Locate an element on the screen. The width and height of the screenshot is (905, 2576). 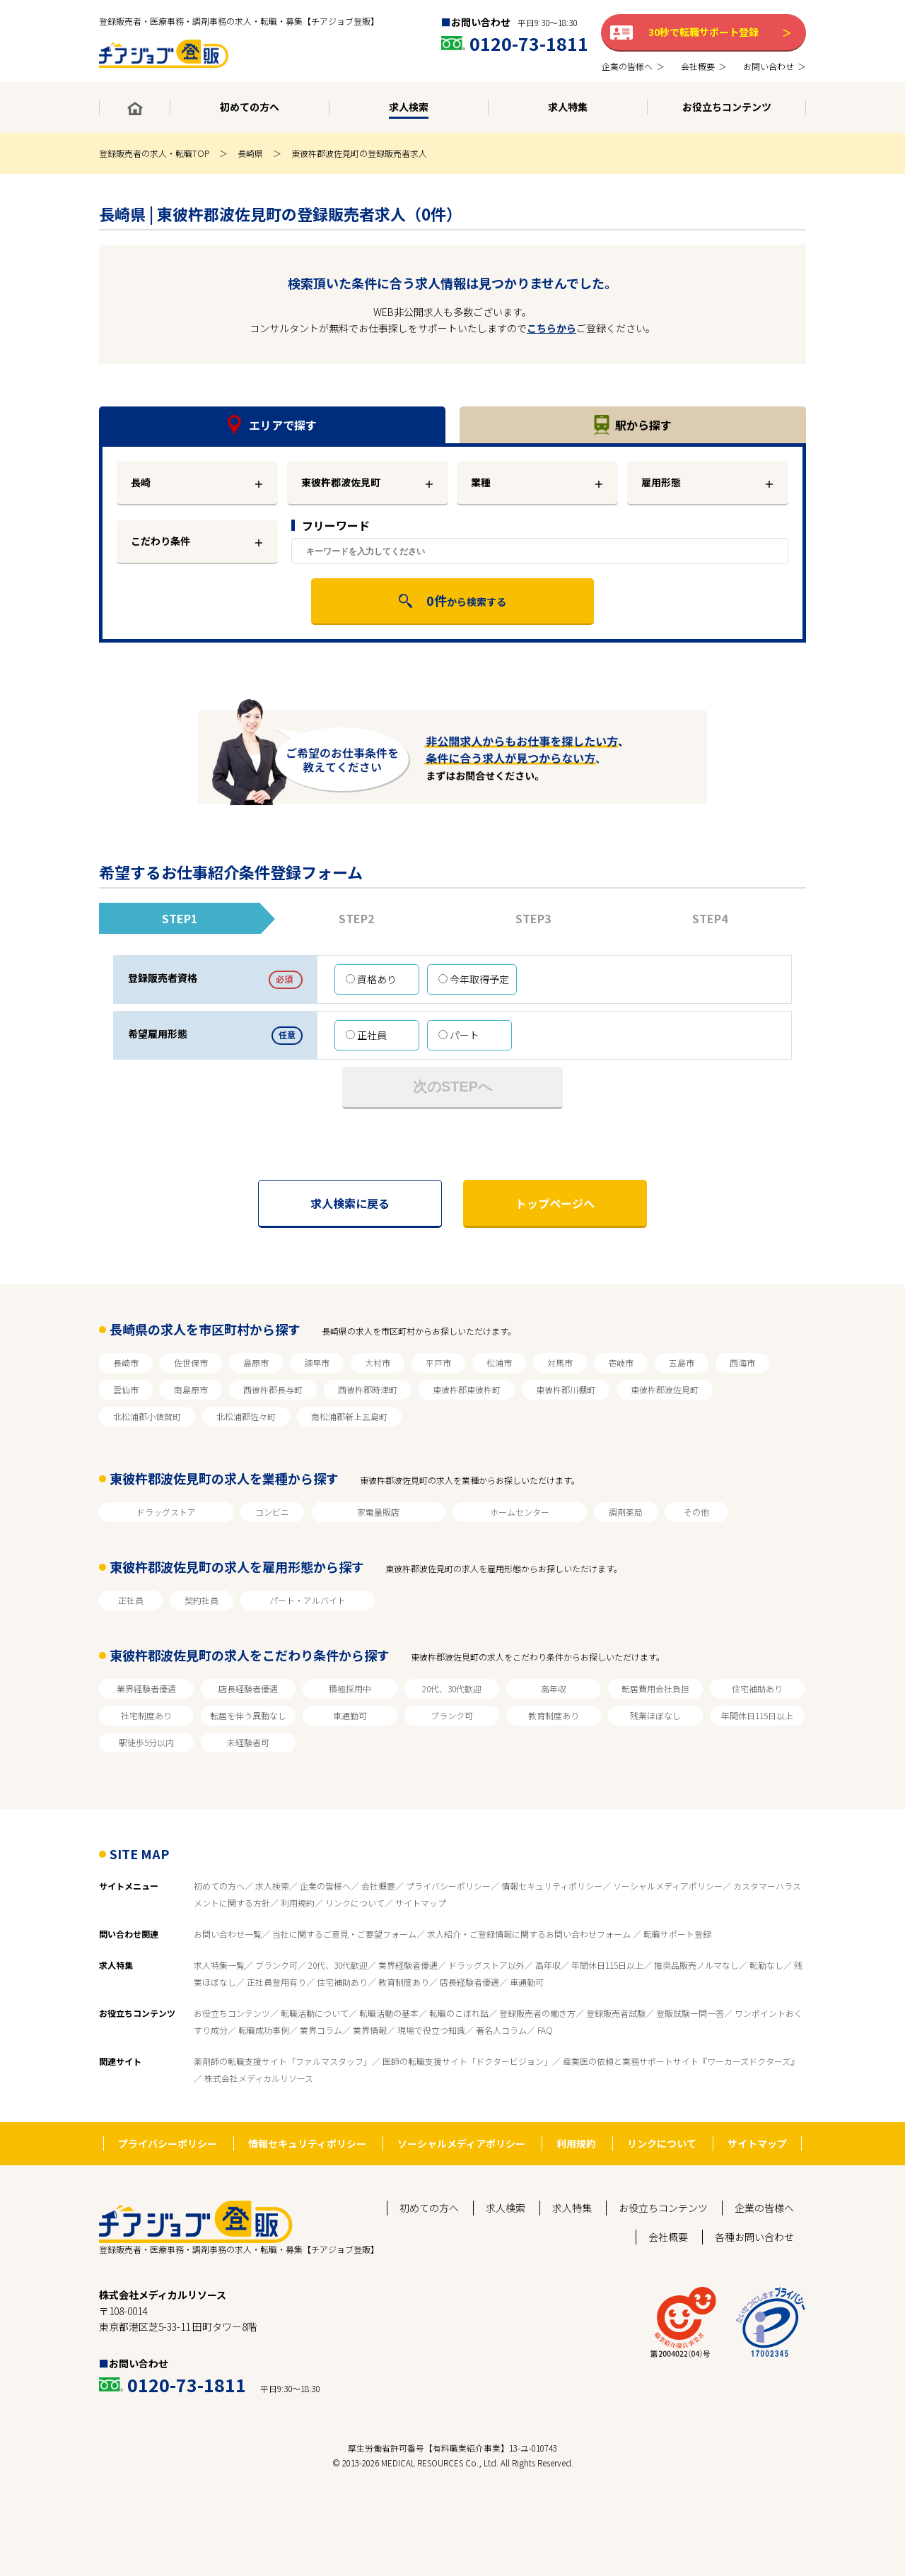
転職活動について is located at coordinates (315, 2013).